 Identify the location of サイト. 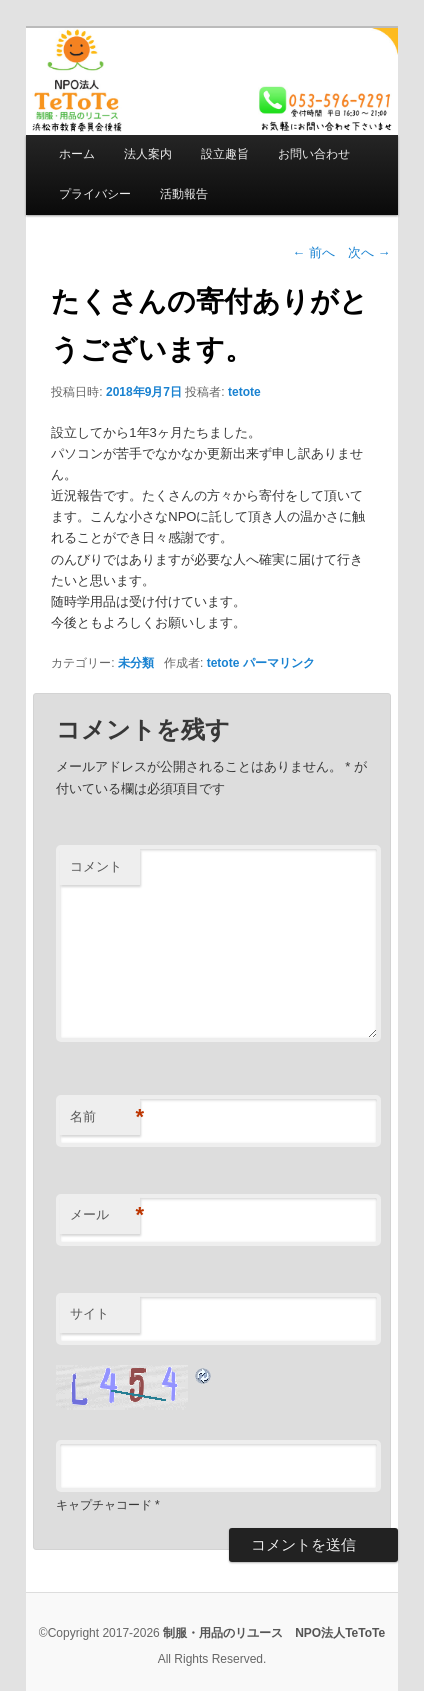
(89, 1313).